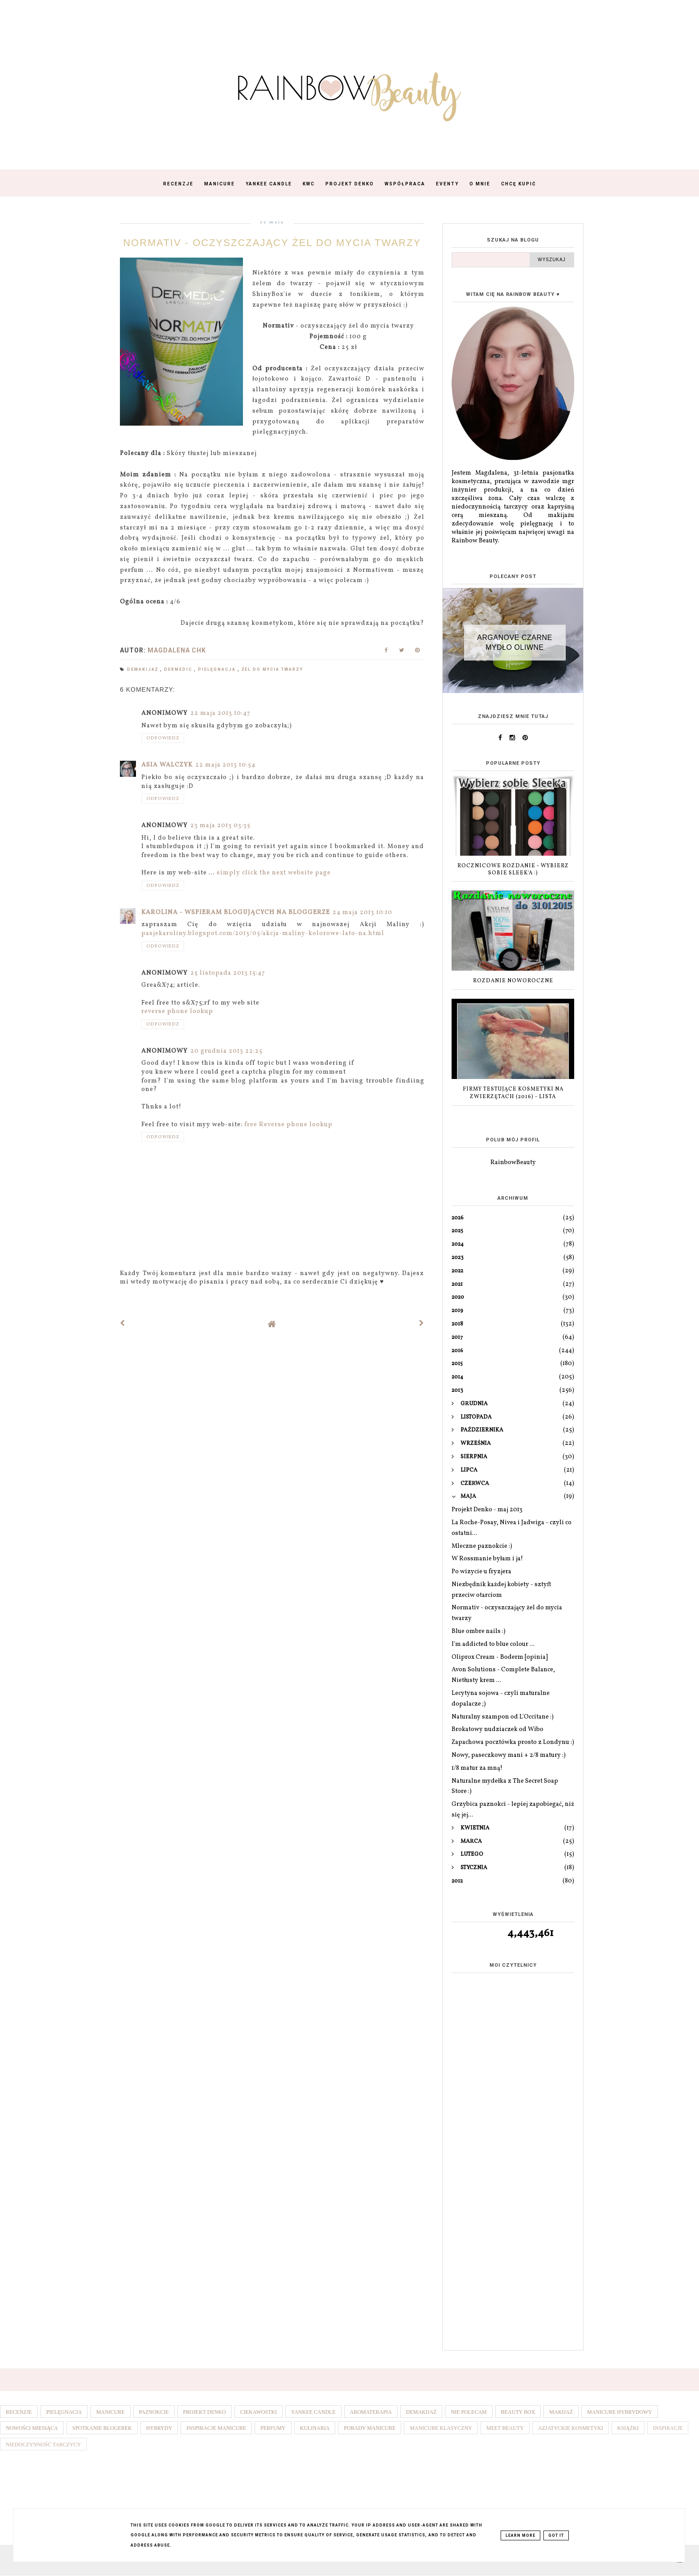  Describe the element at coordinates (513, 980) in the screenshot. I see `ROZDANIE NOWOROCZNE` at that location.